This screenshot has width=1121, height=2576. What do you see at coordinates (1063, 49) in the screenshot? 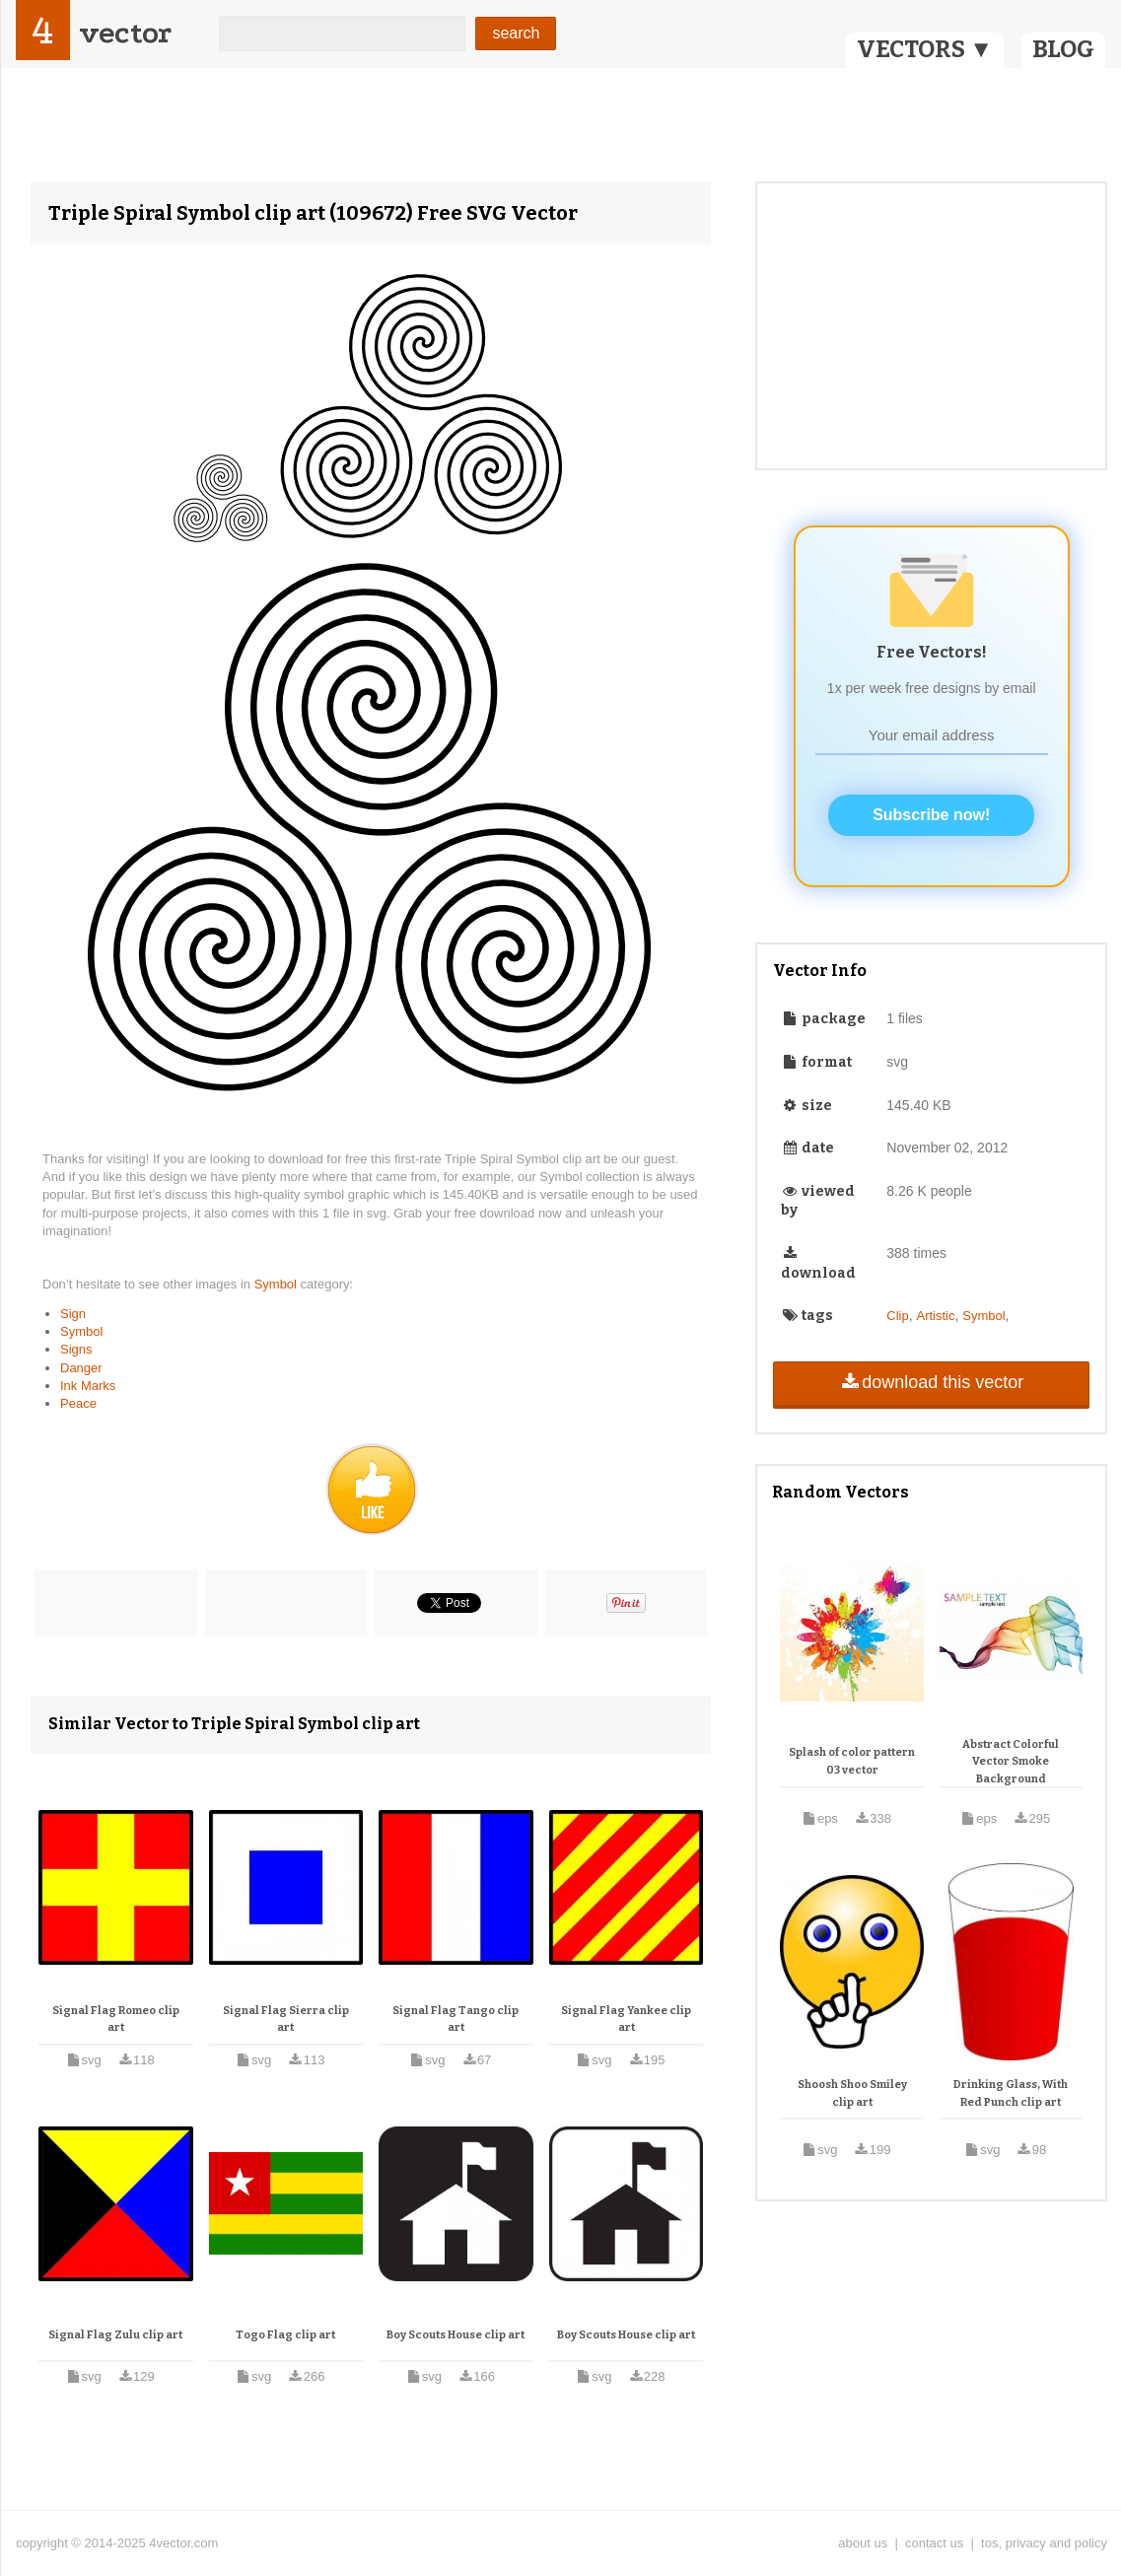
I see `BLOG` at bounding box center [1063, 49].